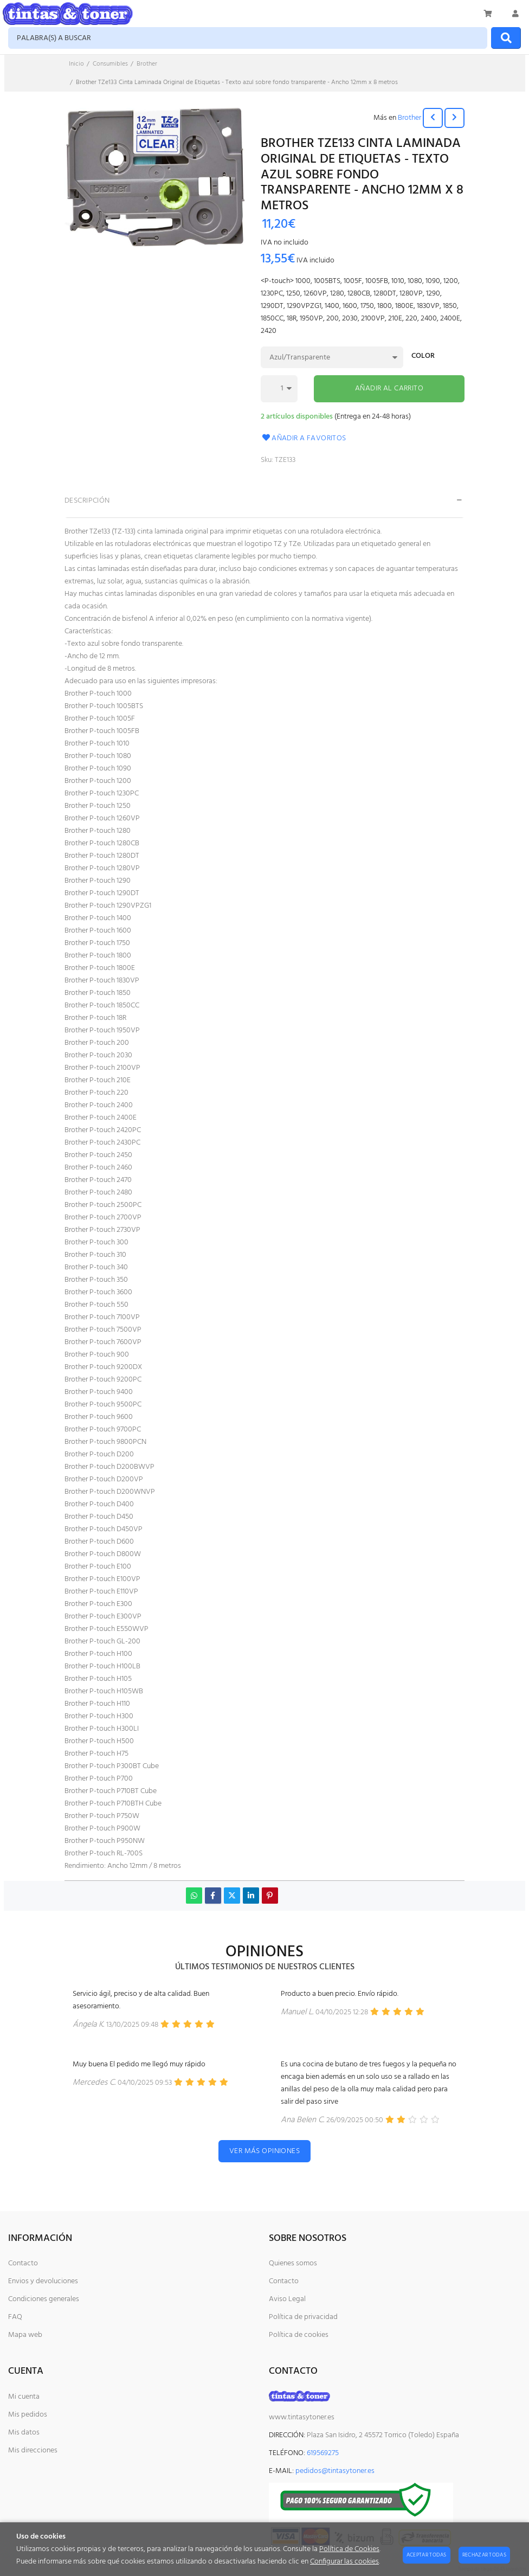 The width and height of the screenshot is (529, 2576). What do you see at coordinates (23, 2263) in the screenshot?
I see `Contacto` at bounding box center [23, 2263].